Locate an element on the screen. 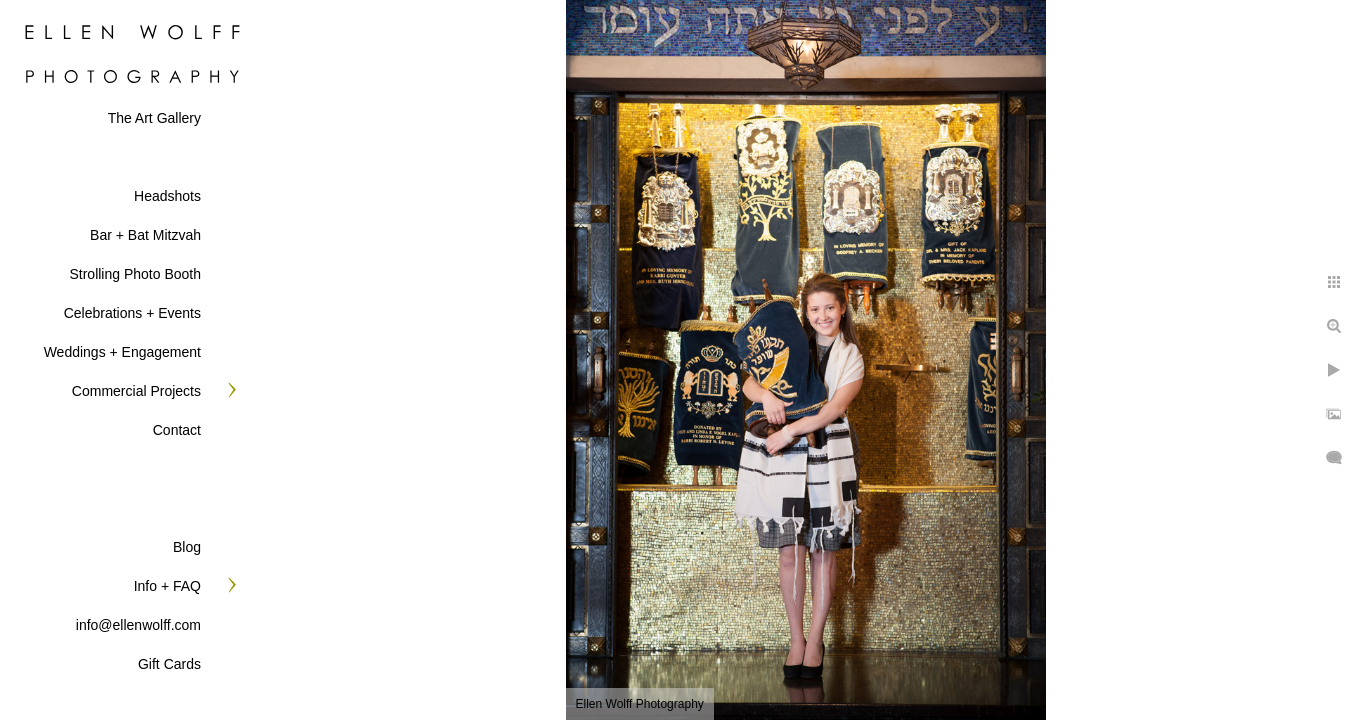  Strolling Photo Booth is located at coordinates (135, 274).